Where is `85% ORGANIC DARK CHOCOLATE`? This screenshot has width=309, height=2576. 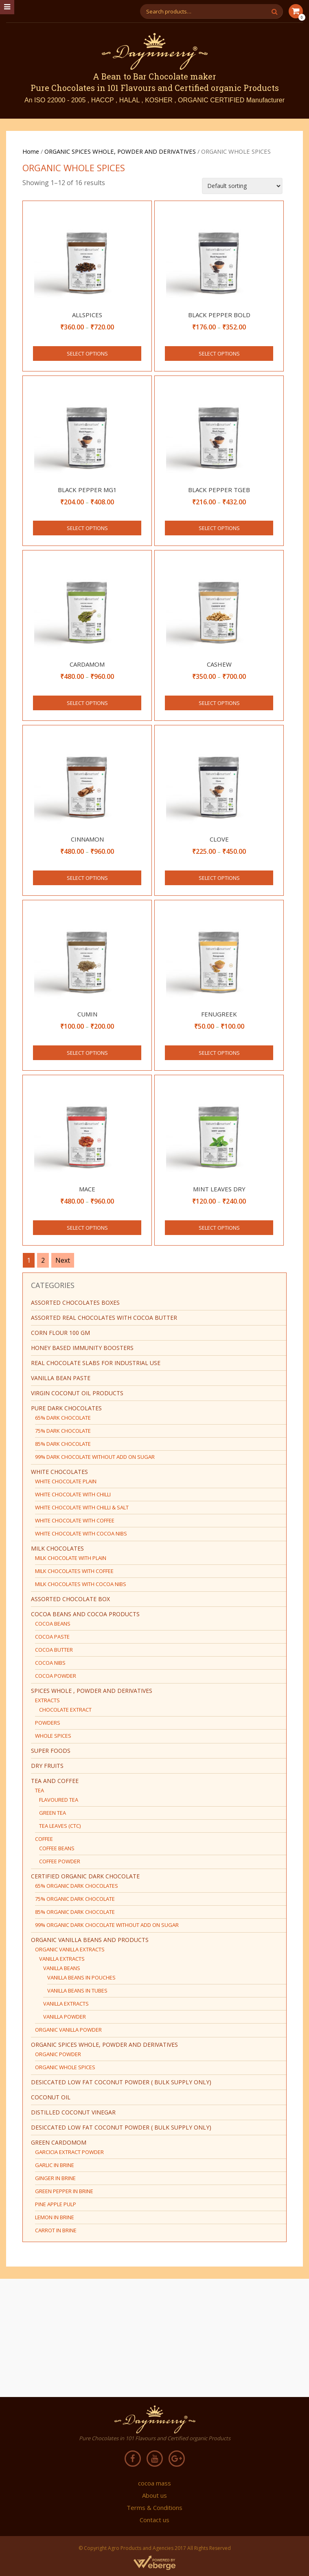 85% ORGANIC DARK CHOCOLATE is located at coordinates (75, 1911).